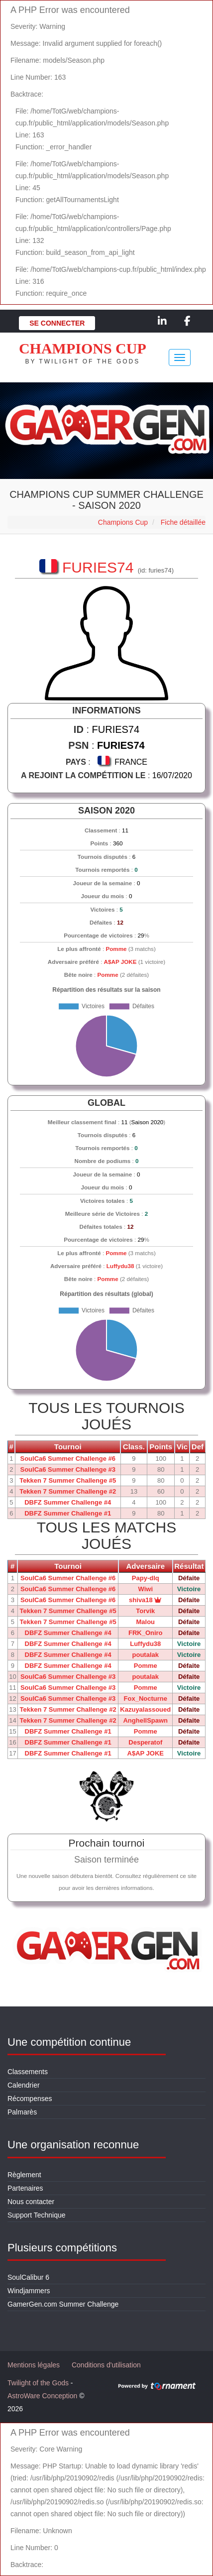  What do you see at coordinates (29, 2099) in the screenshot?
I see `Récompenses` at bounding box center [29, 2099].